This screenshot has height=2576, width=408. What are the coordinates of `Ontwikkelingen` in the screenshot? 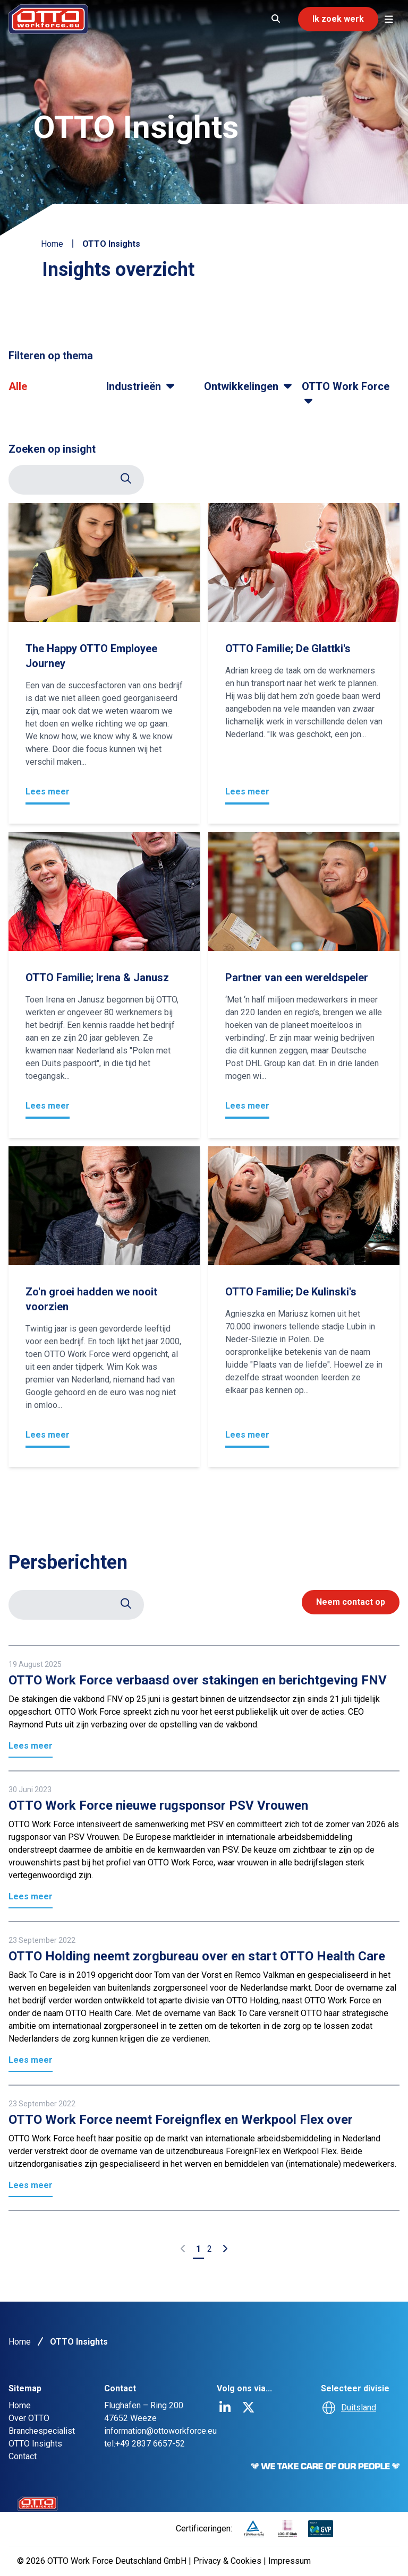 It's located at (249, 386).